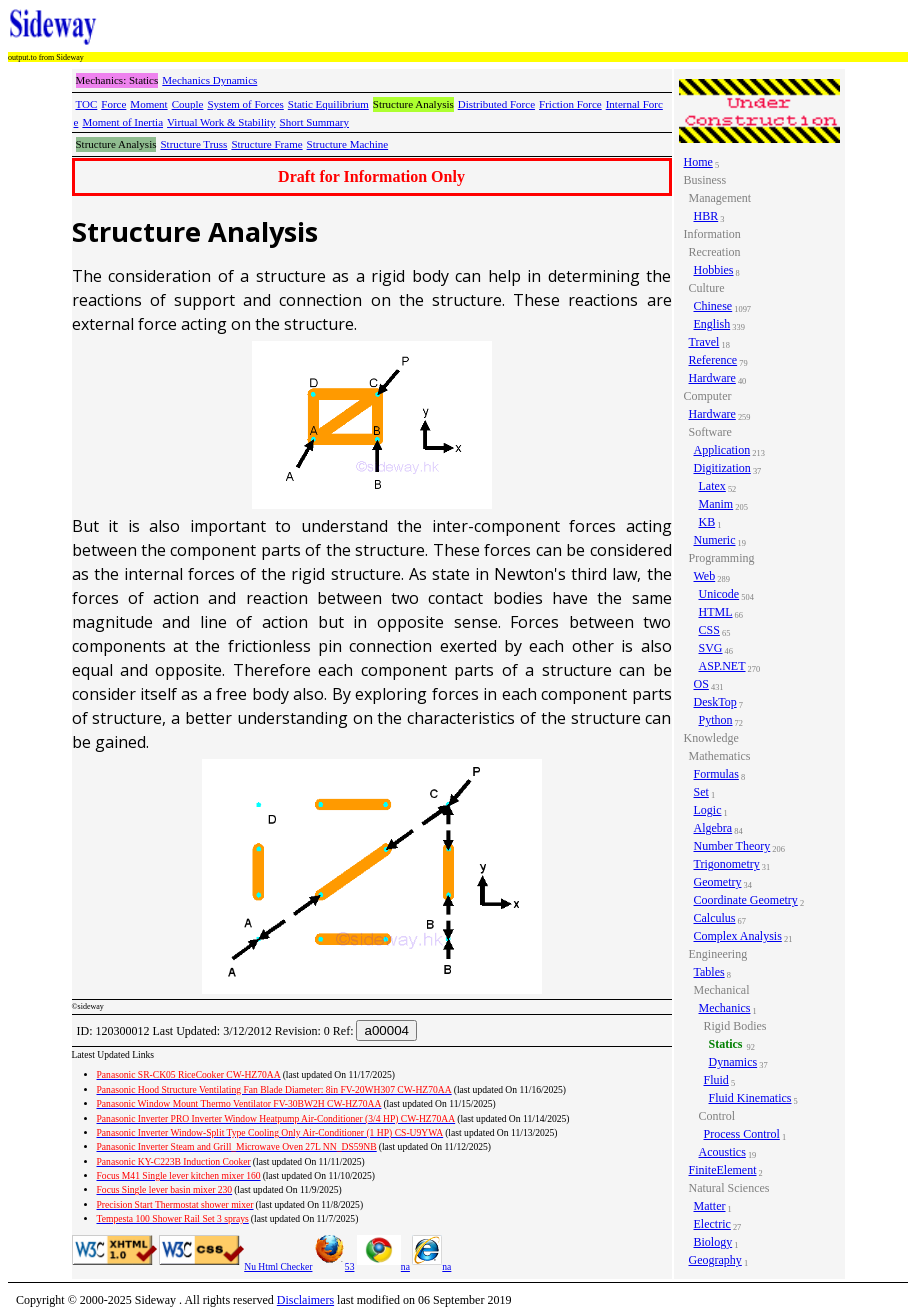 This screenshot has width=908, height=1309. I want to click on Structure Frame, so click(266, 144).